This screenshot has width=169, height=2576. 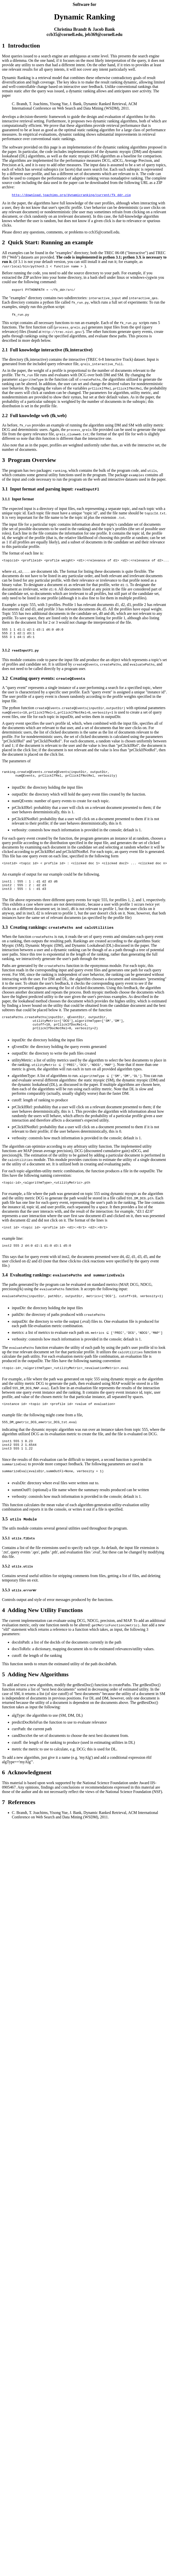 I want to click on 2.2, so click(x=5, y=417).